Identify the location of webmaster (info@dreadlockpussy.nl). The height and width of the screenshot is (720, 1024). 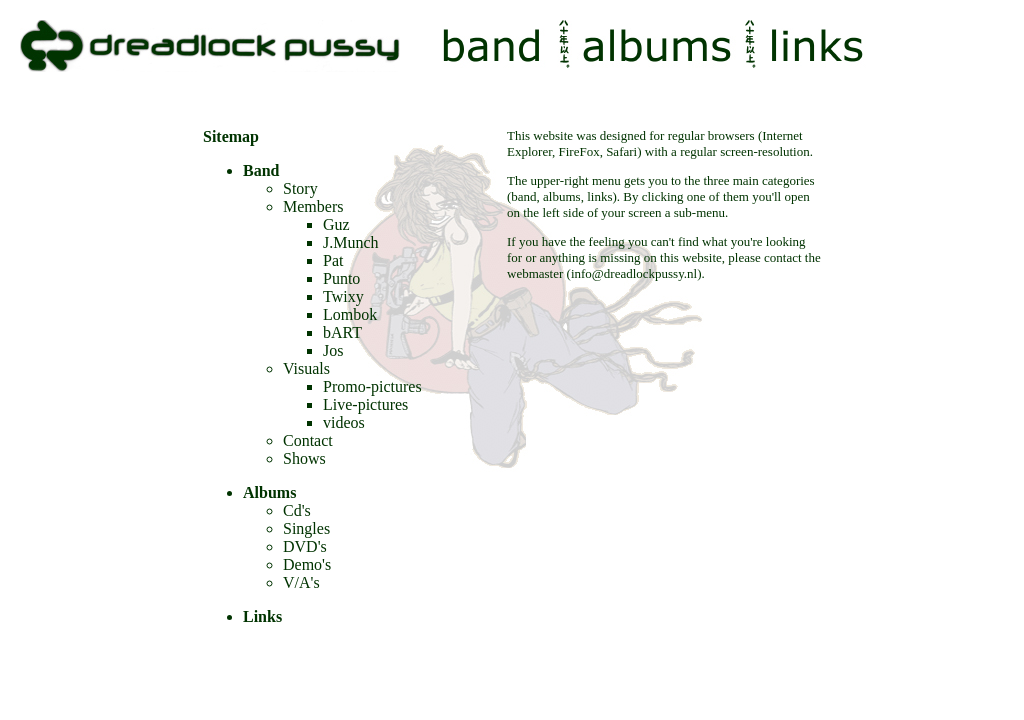
(604, 273).